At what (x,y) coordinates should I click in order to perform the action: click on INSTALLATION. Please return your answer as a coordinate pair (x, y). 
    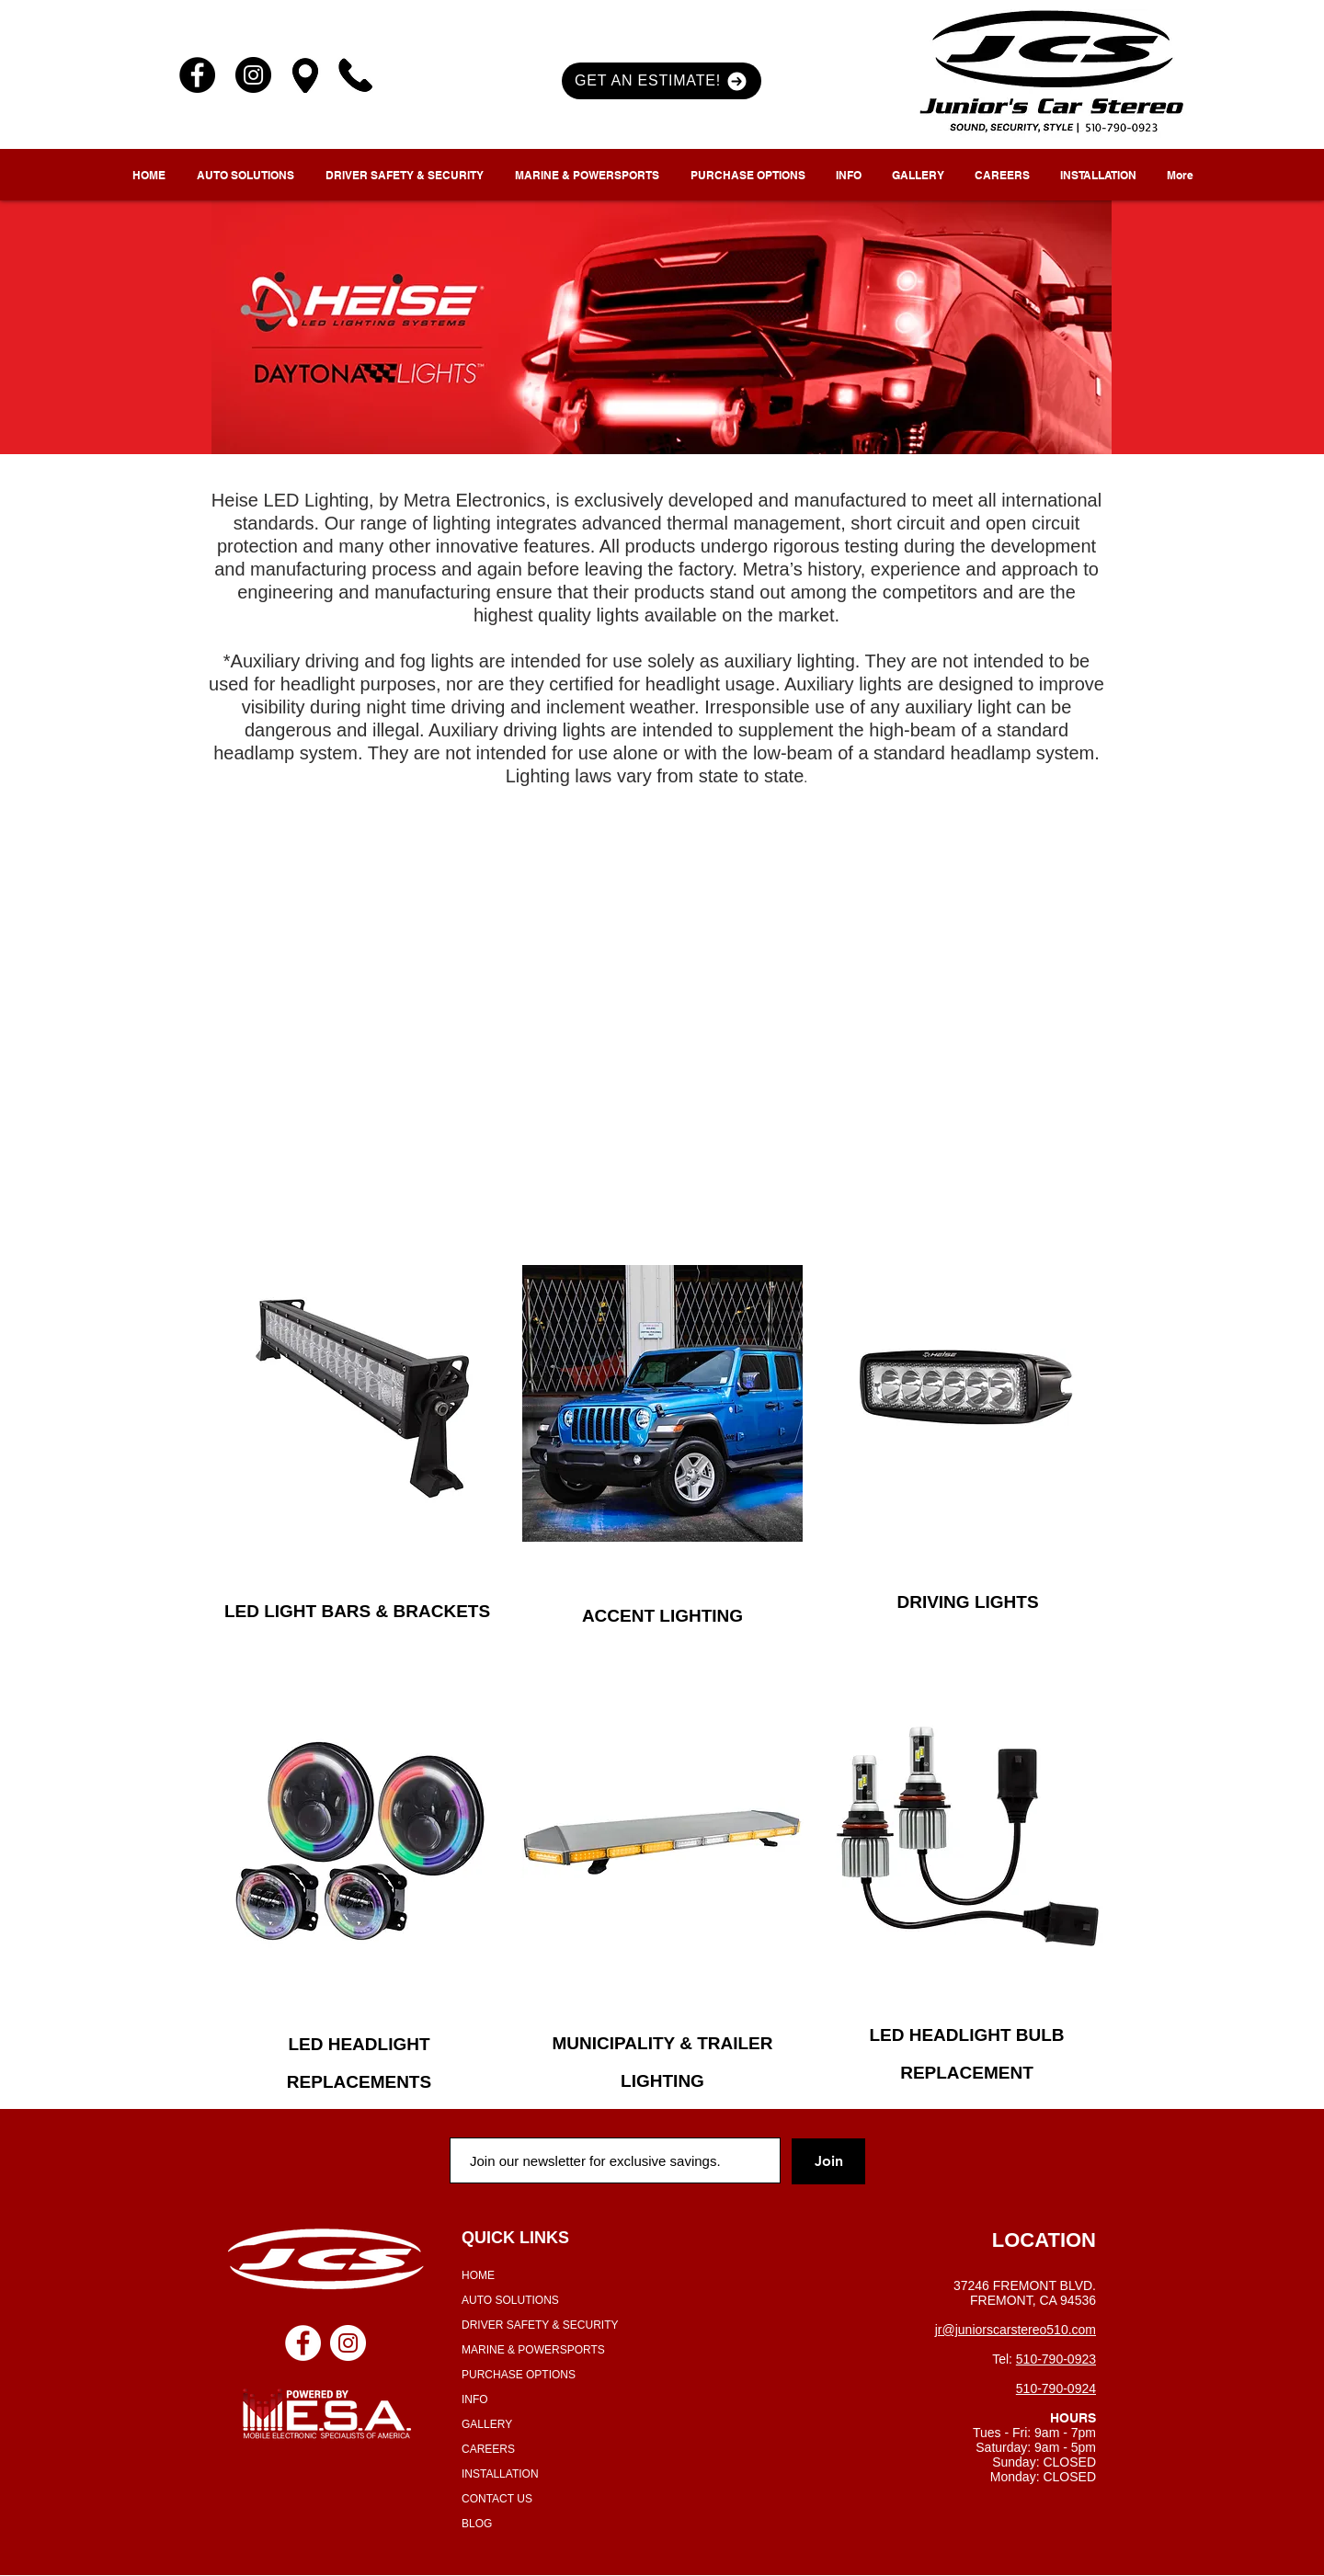
    Looking at the image, I should click on (500, 2474).